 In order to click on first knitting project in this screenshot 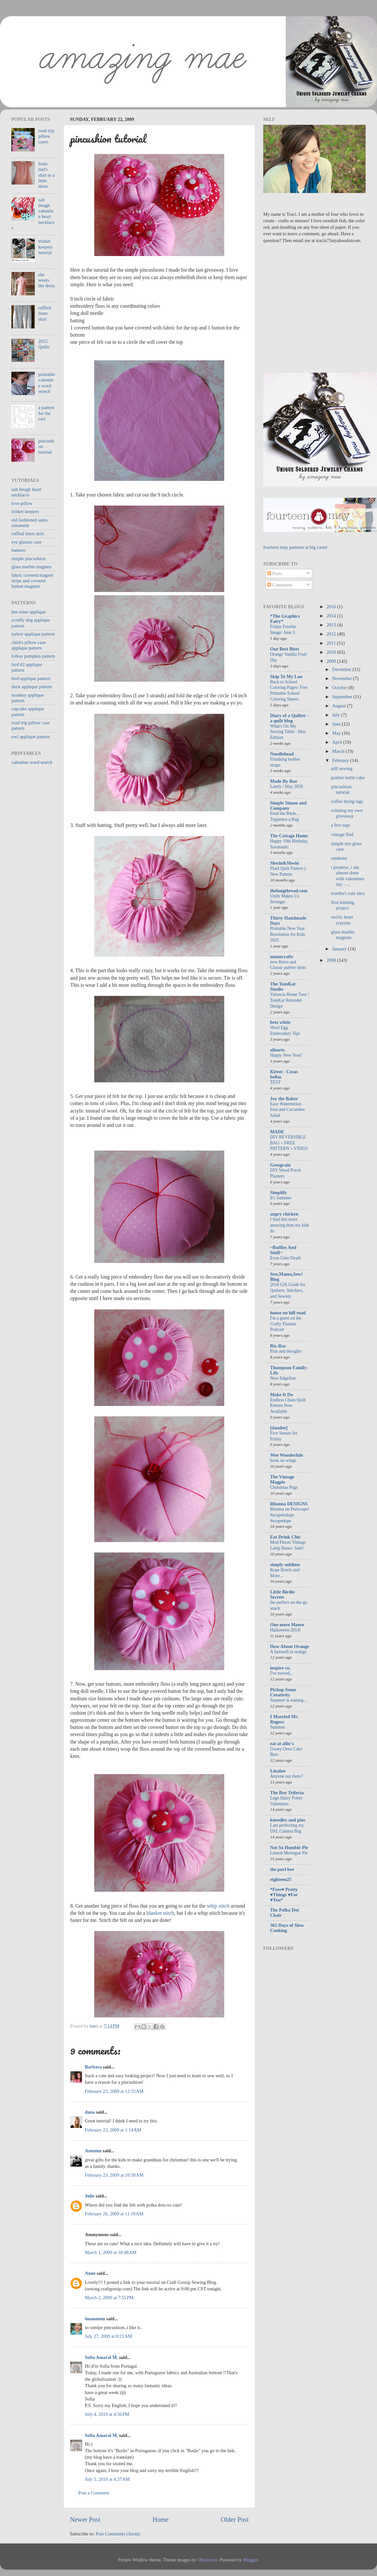, I will do `click(342, 905)`.